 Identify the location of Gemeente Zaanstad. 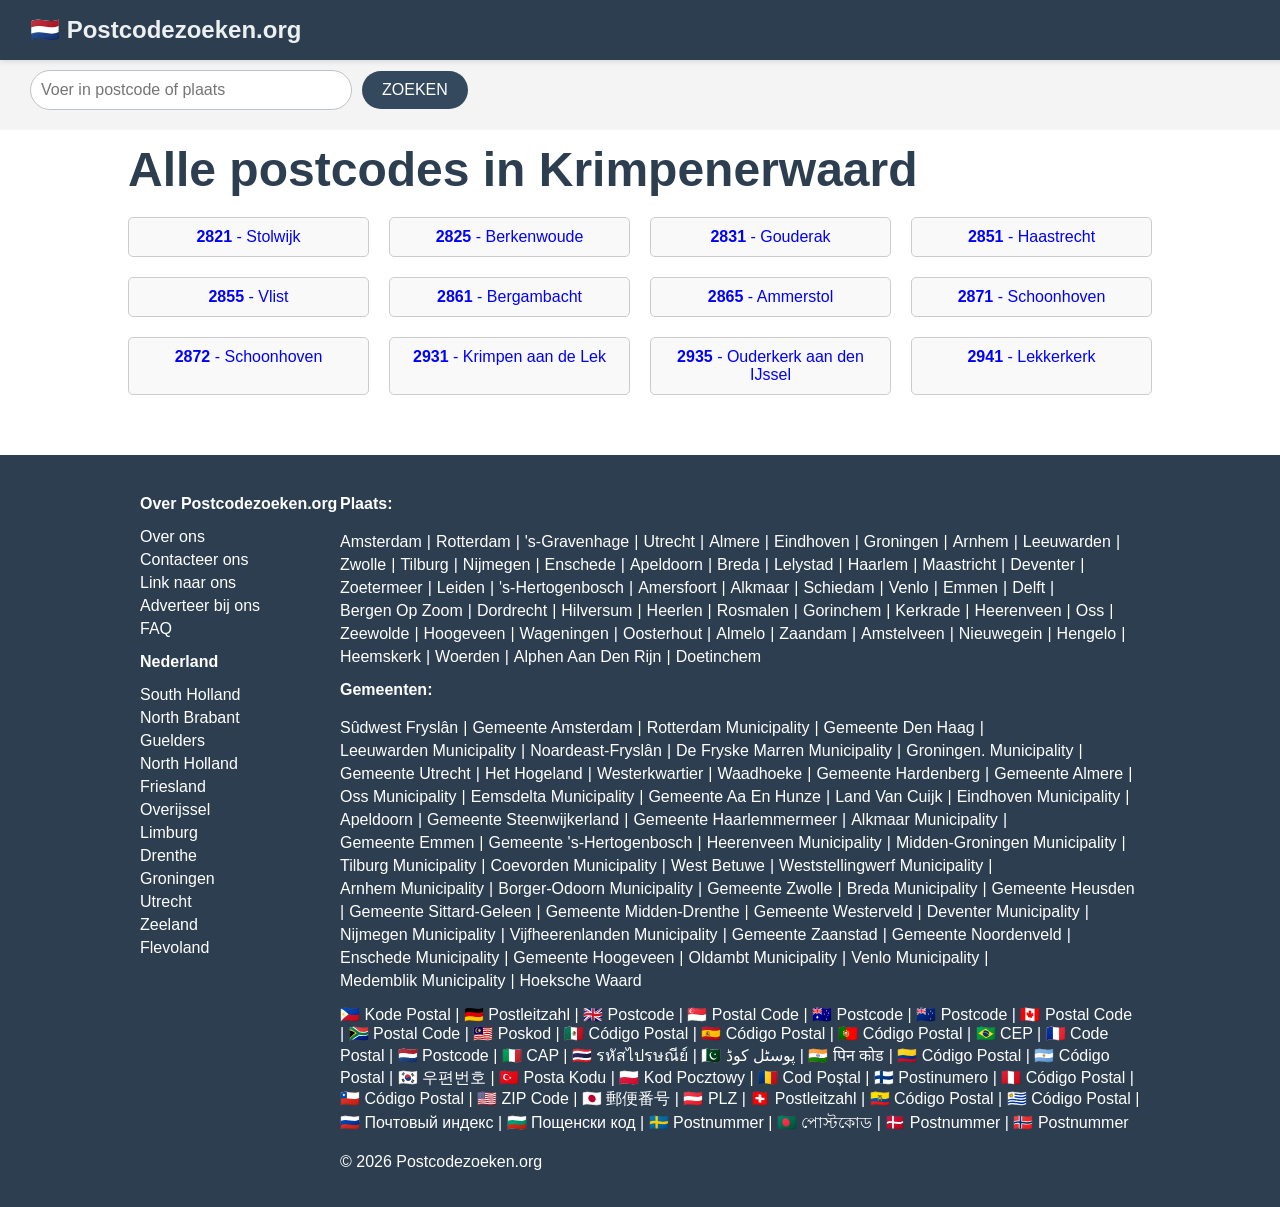
(805, 934).